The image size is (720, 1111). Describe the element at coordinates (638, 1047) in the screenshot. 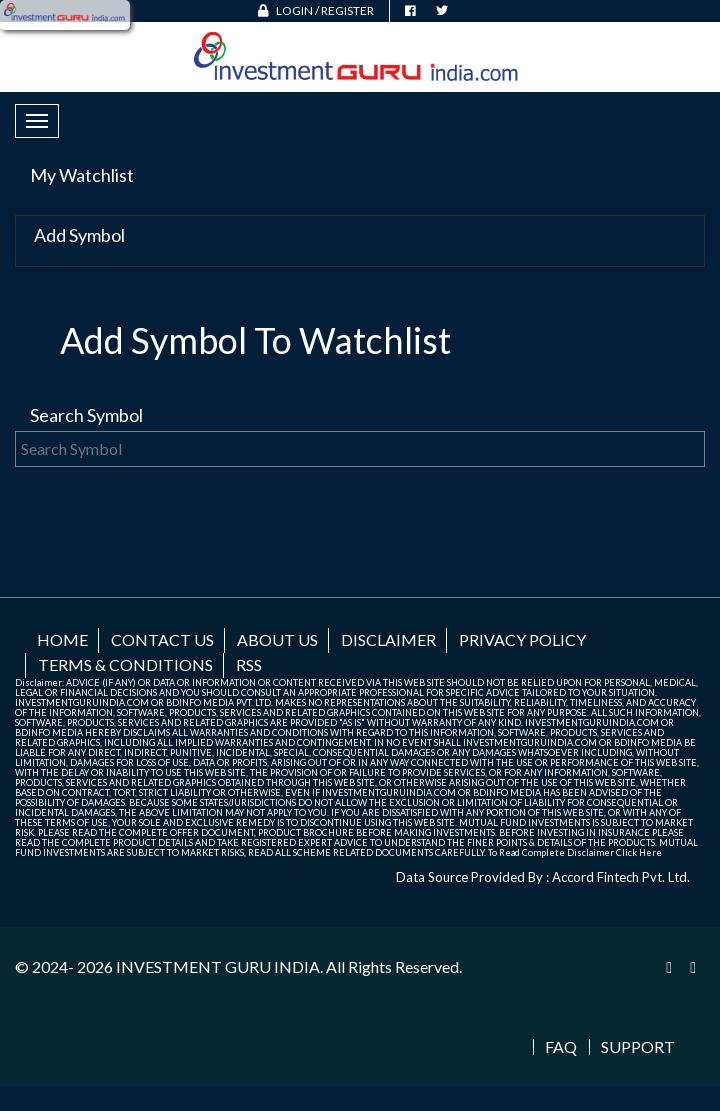

I see `Support` at that location.